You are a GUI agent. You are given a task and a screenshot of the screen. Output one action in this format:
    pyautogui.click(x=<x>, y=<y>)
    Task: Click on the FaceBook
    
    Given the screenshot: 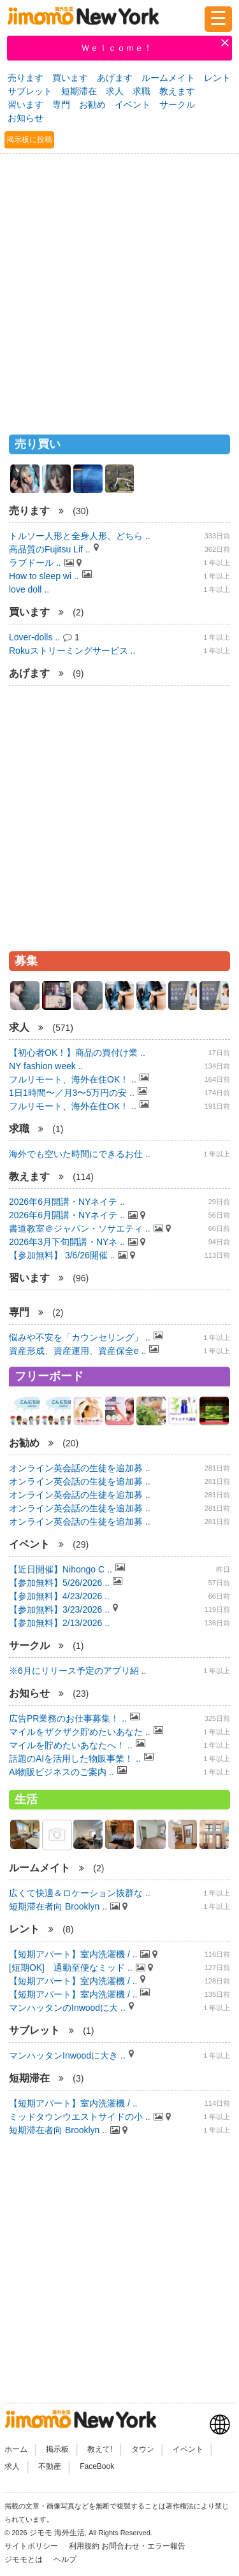 What is the action you would take?
    pyautogui.click(x=97, y=2466)
    